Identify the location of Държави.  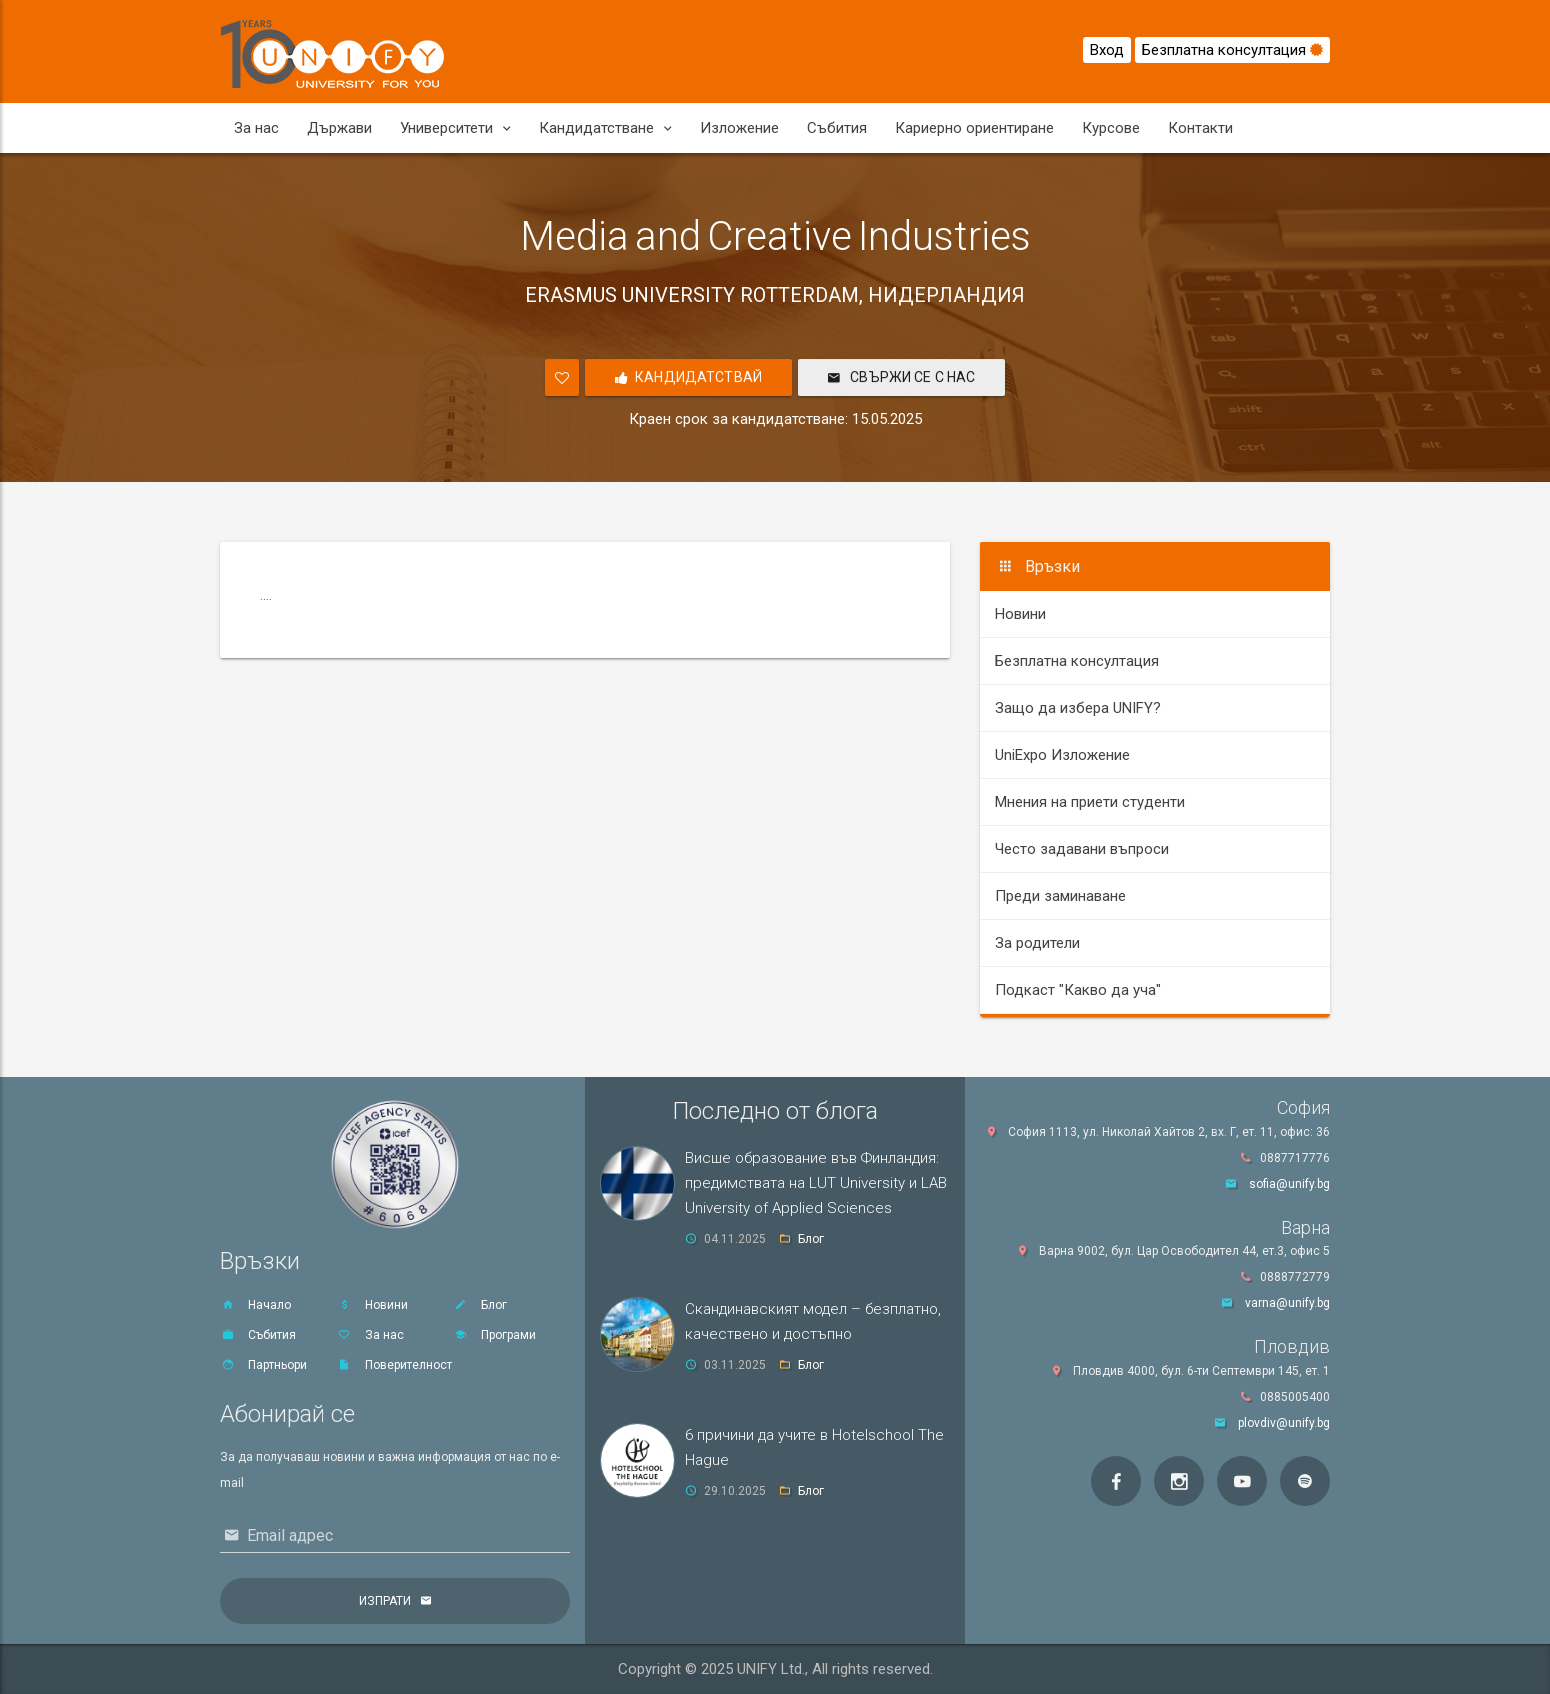
(339, 128).